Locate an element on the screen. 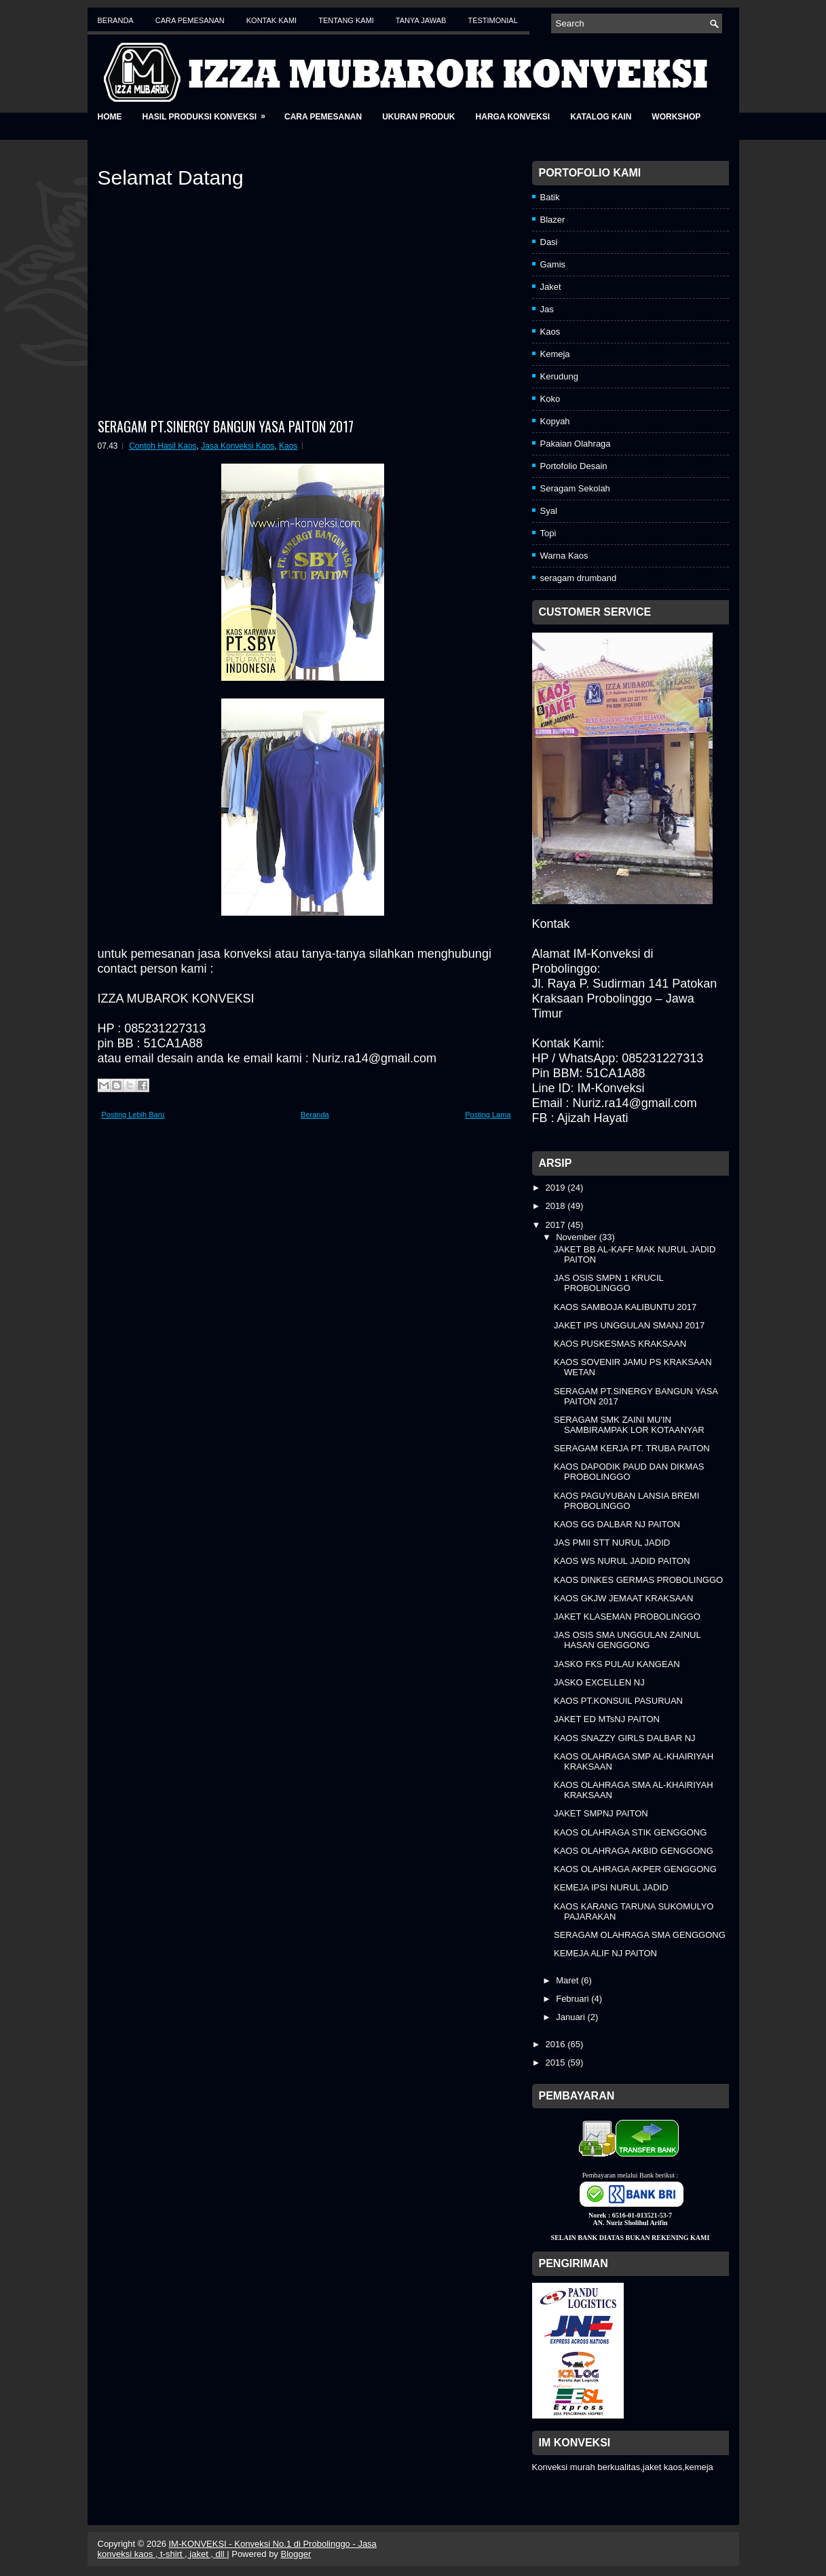 The height and width of the screenshot is (2576, 826). KAOS SNAZZY GIRLS DALBAR NJ is located at coordinates (625, 1738).